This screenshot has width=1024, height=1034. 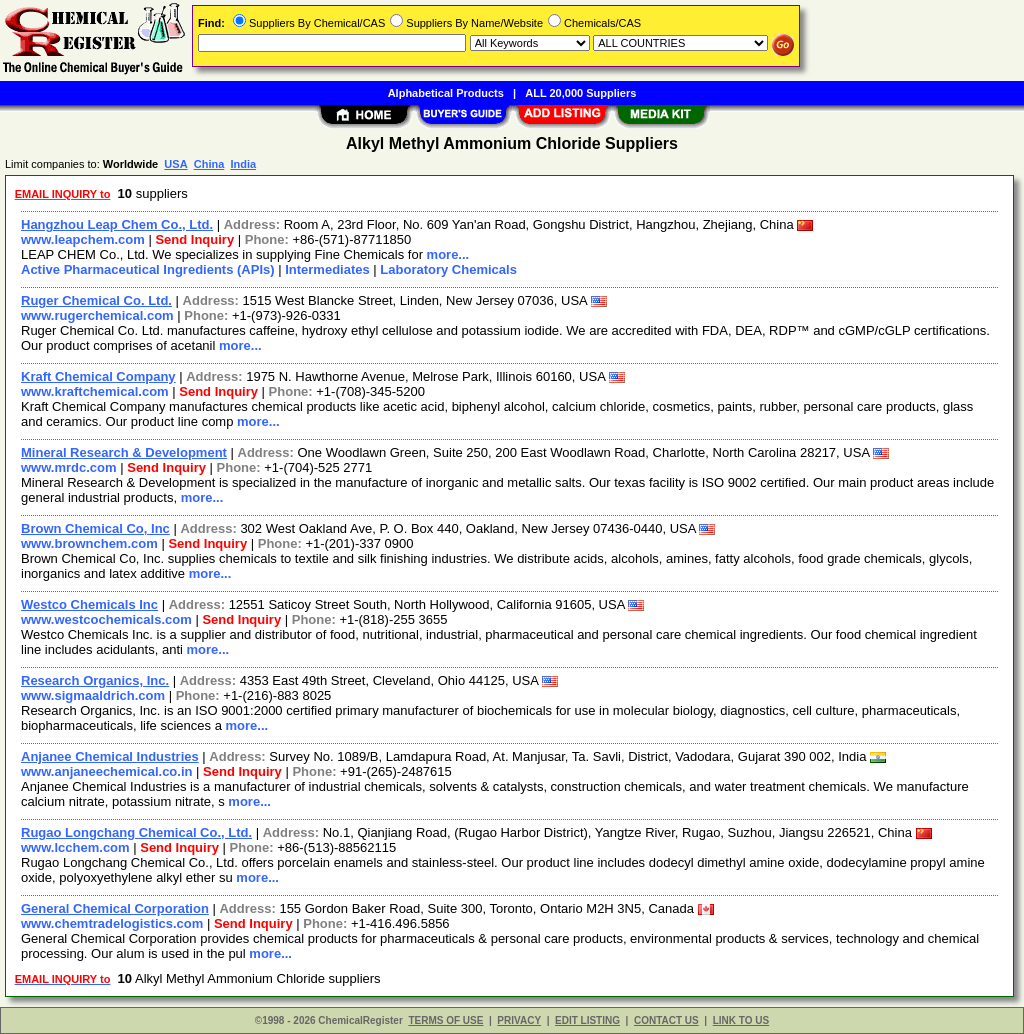 What do you see at coordinates (106, 619) in the screenshot?
I see `www.westcochemicals.com` at bounding box center [106, 619].